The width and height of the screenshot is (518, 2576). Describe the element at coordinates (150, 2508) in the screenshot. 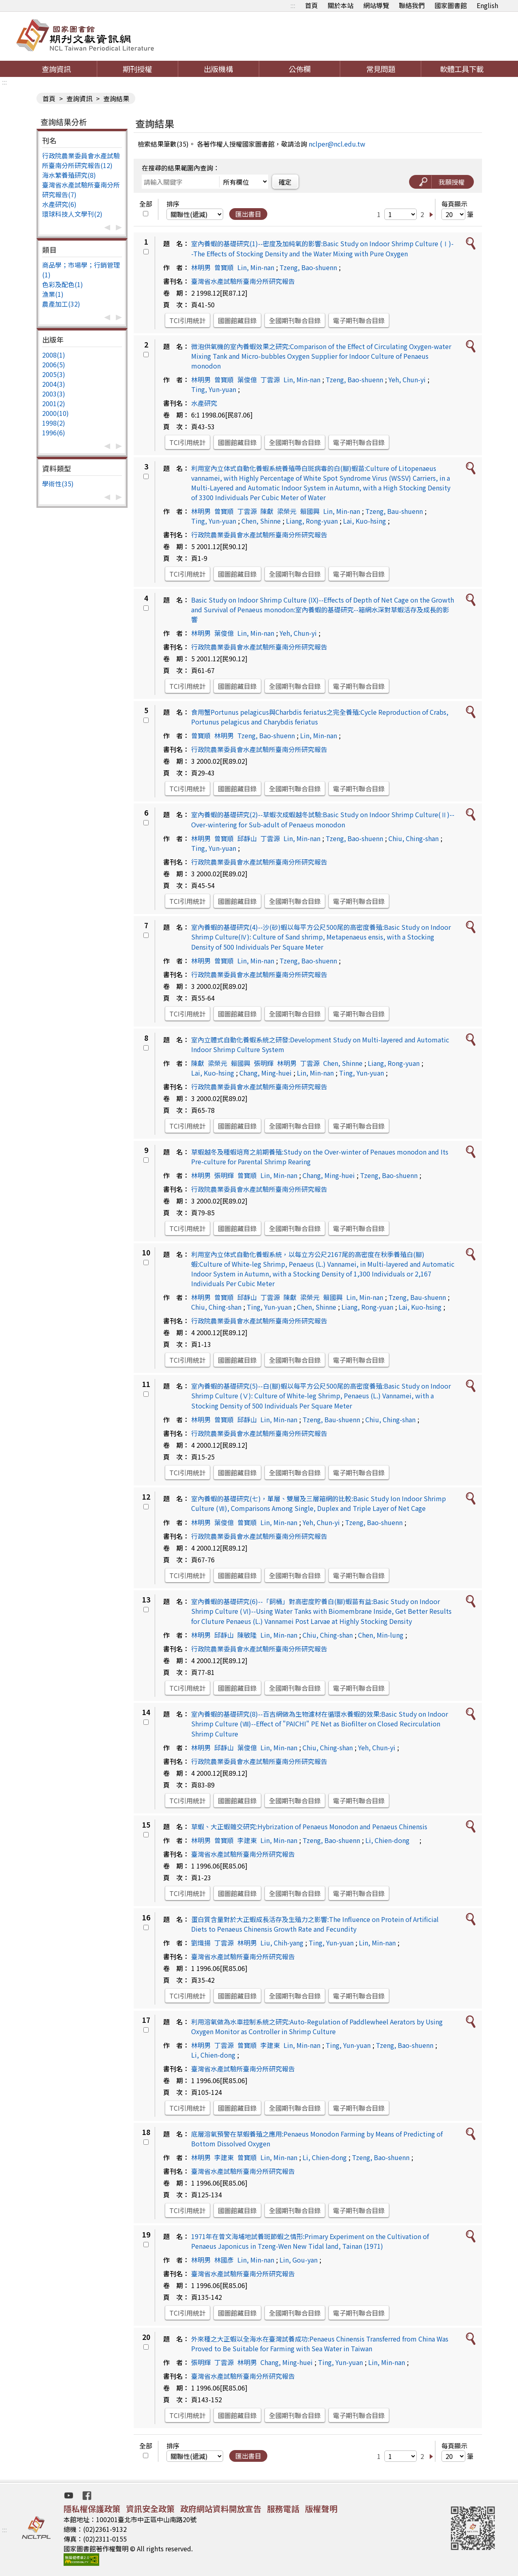

I see `資訊安全政策` at that location.